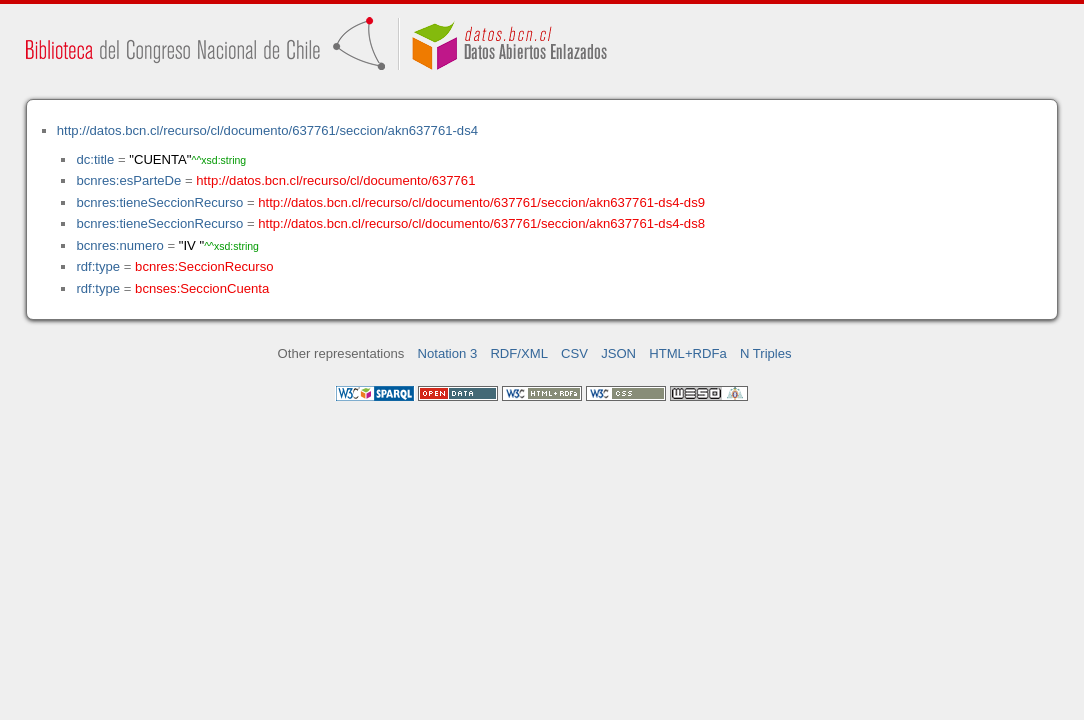  What do you see at coordinates (481, 202) in the screenshot?
I see `http://datos.bcn.cl/recurso/cl/documento/637761/seccion/akn637761-ds4-ds9` at bounding box center [481, 202].